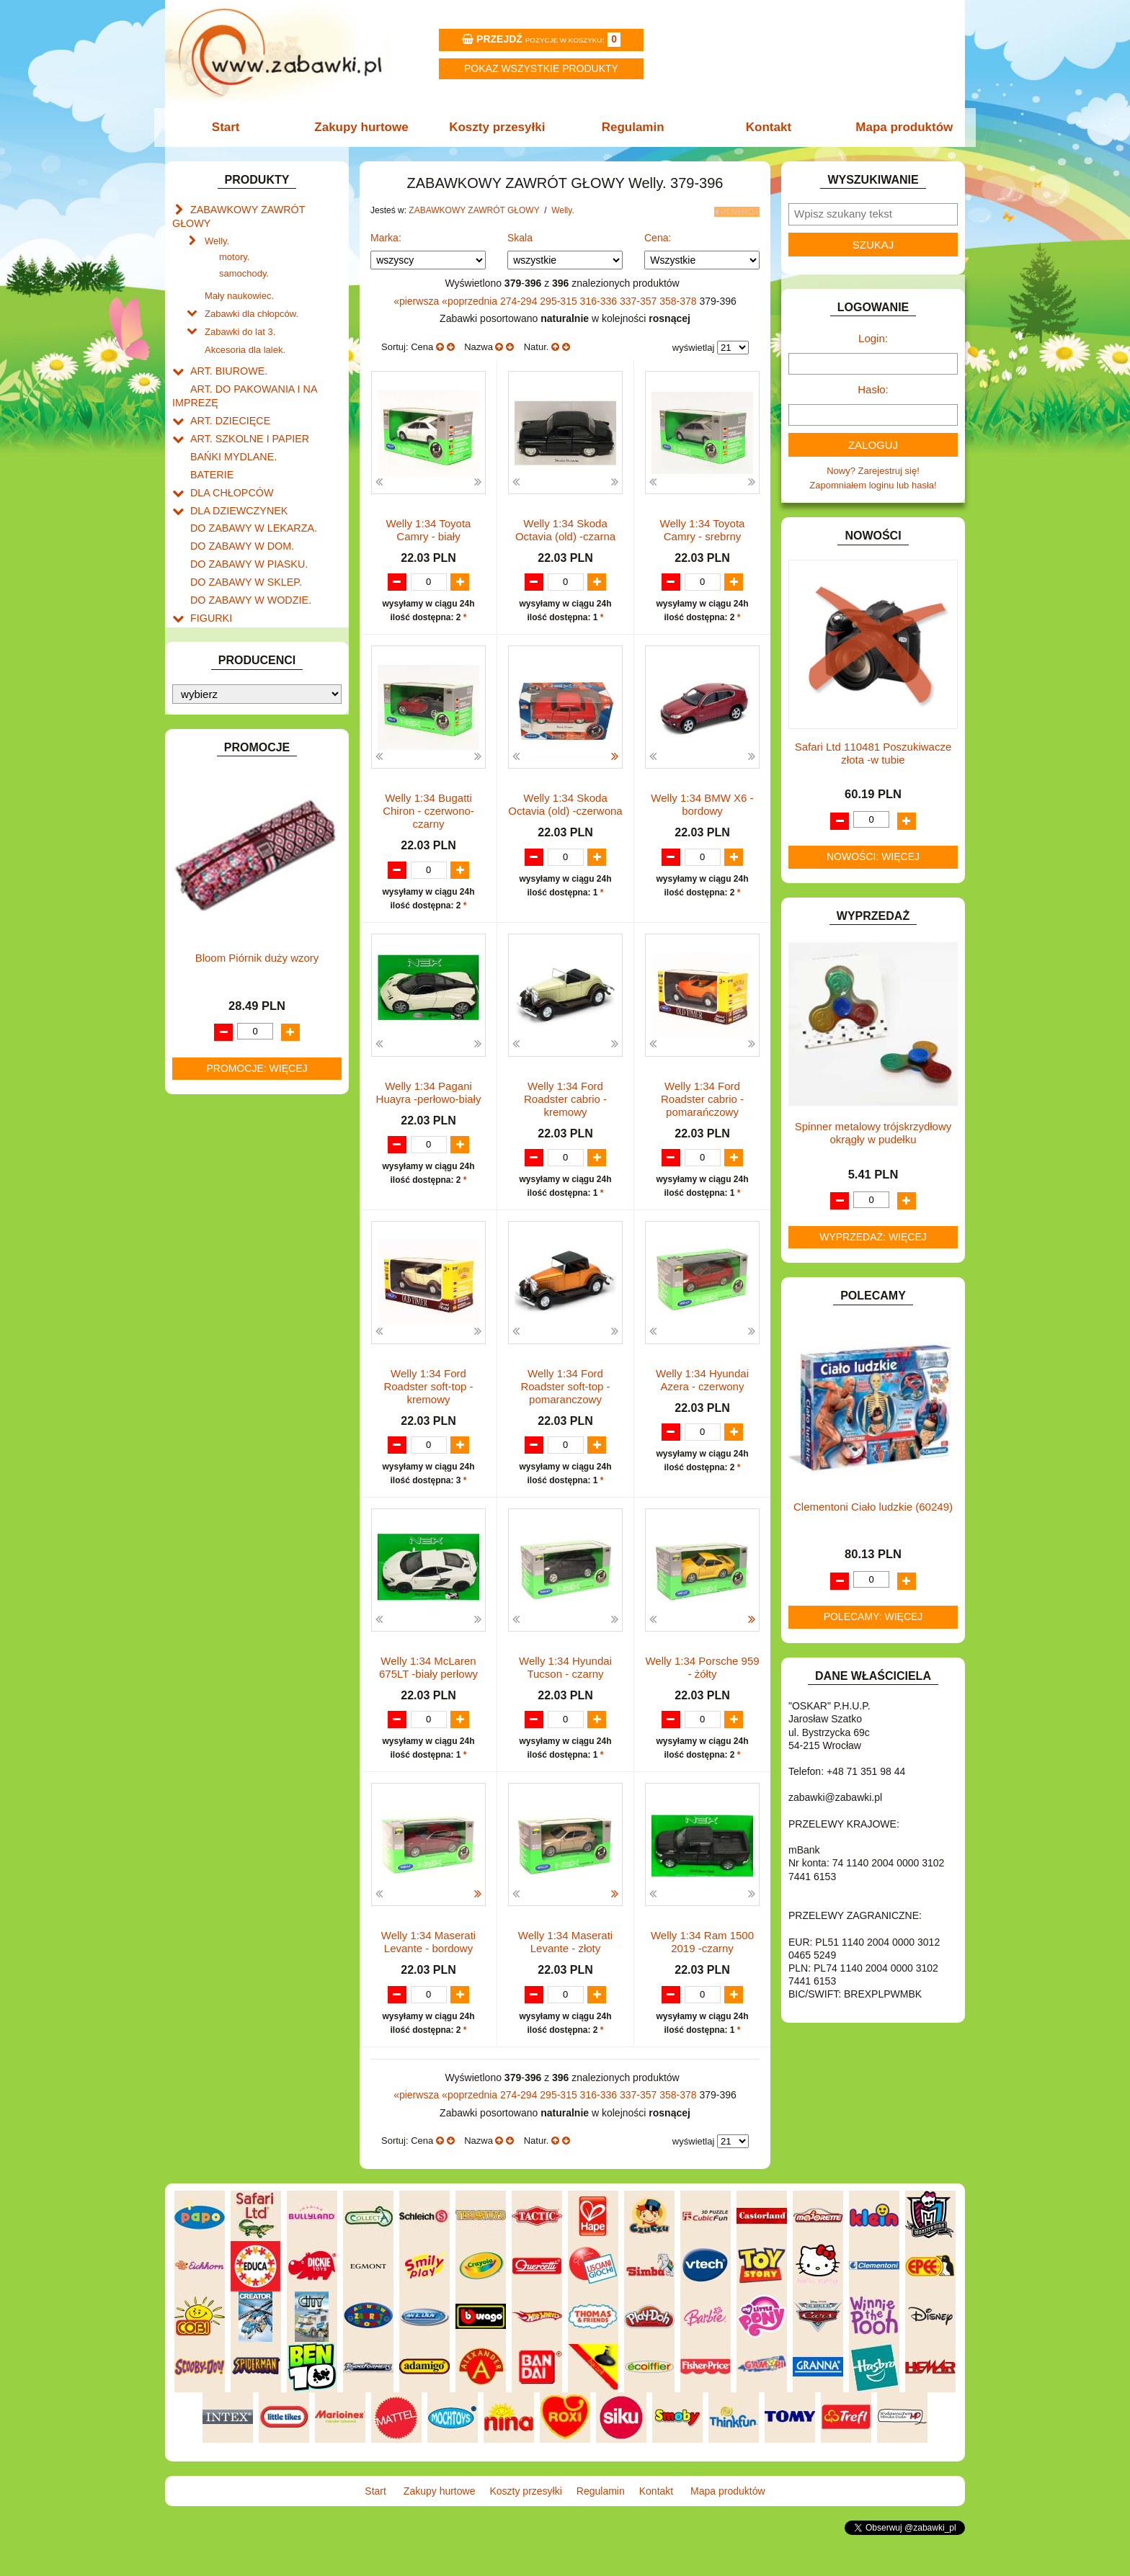  Describe the element at coordinates (428, 1969) in the screenshot. I see `Welly 1:34 Maserati Levante - bordowy` at that location.